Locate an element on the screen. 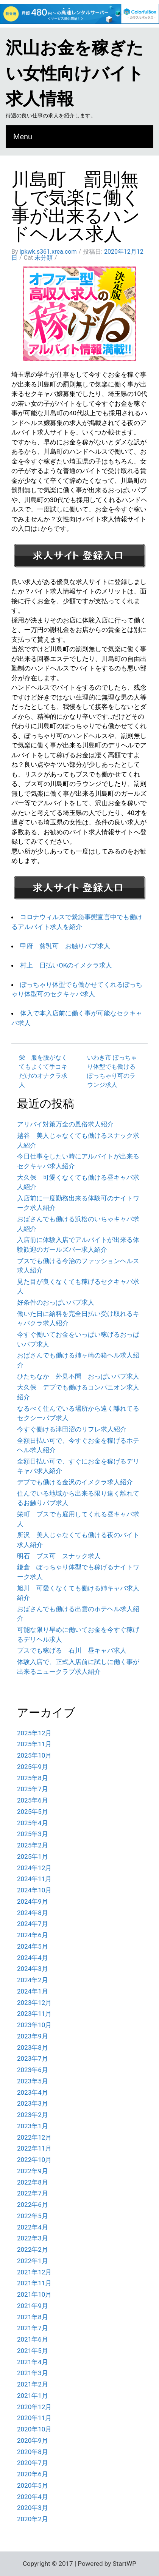 This screenshot has height=2576, width=159. 2022年8月 is located at coordinates (32, 2182).